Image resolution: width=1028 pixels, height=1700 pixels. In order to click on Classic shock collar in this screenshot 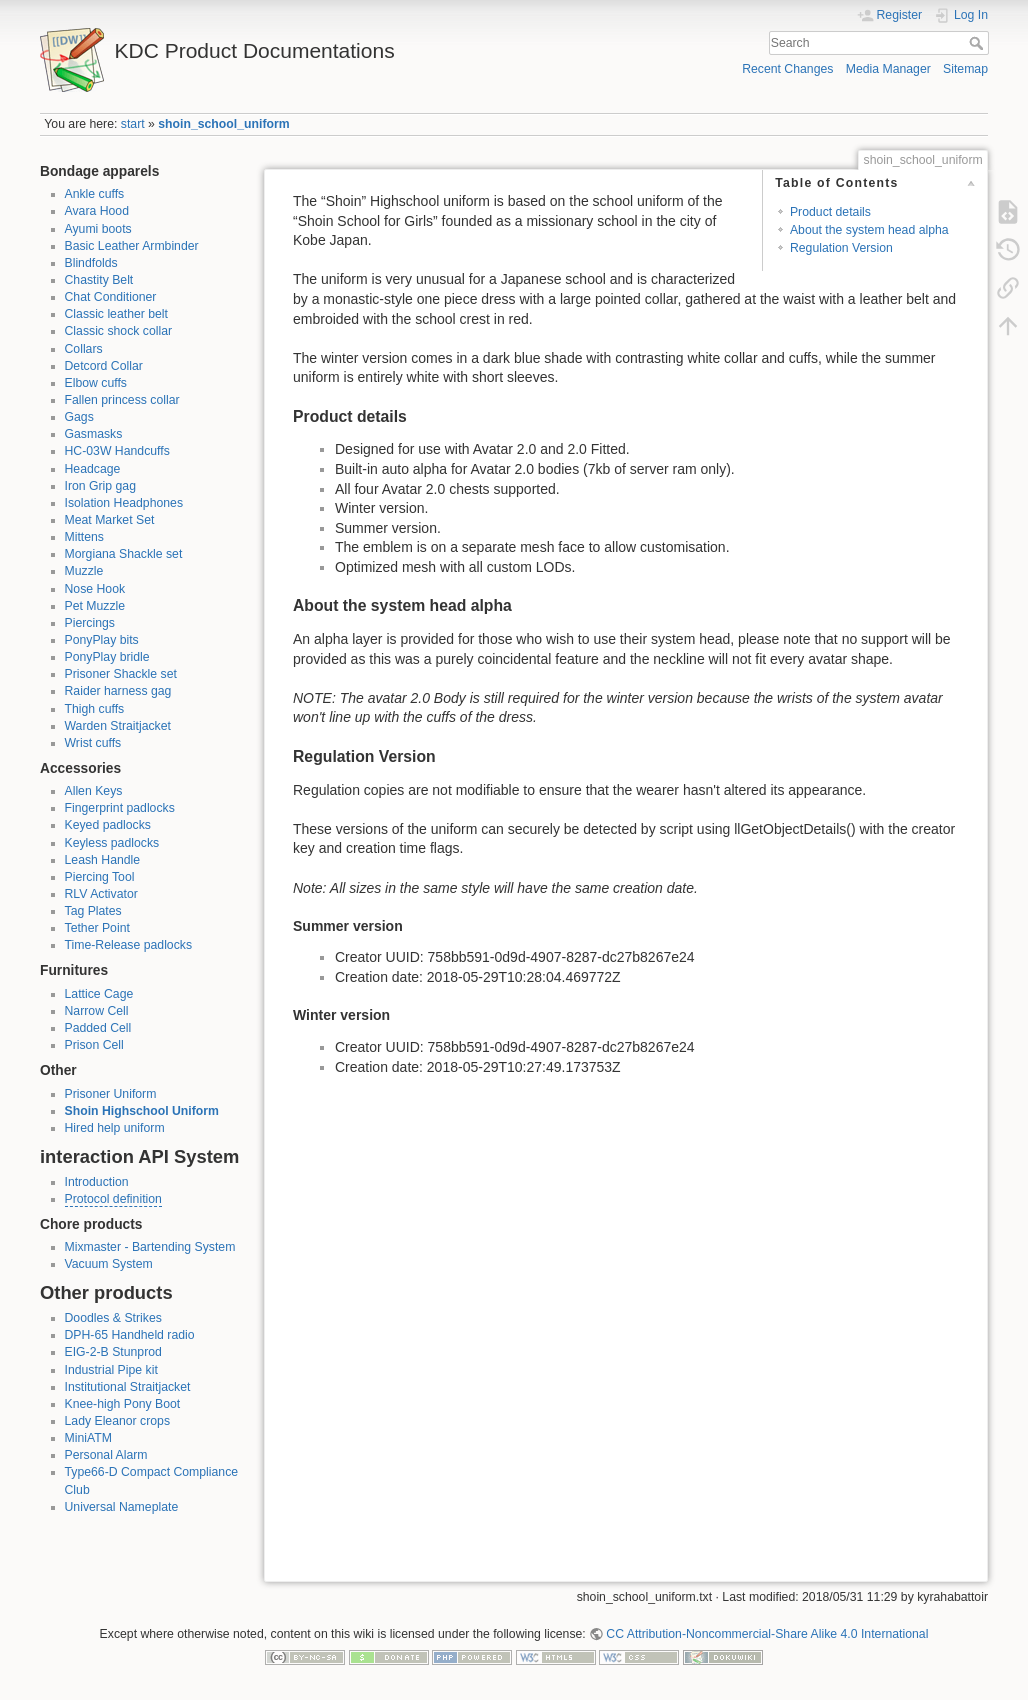, I will do `click(119, 331)`.